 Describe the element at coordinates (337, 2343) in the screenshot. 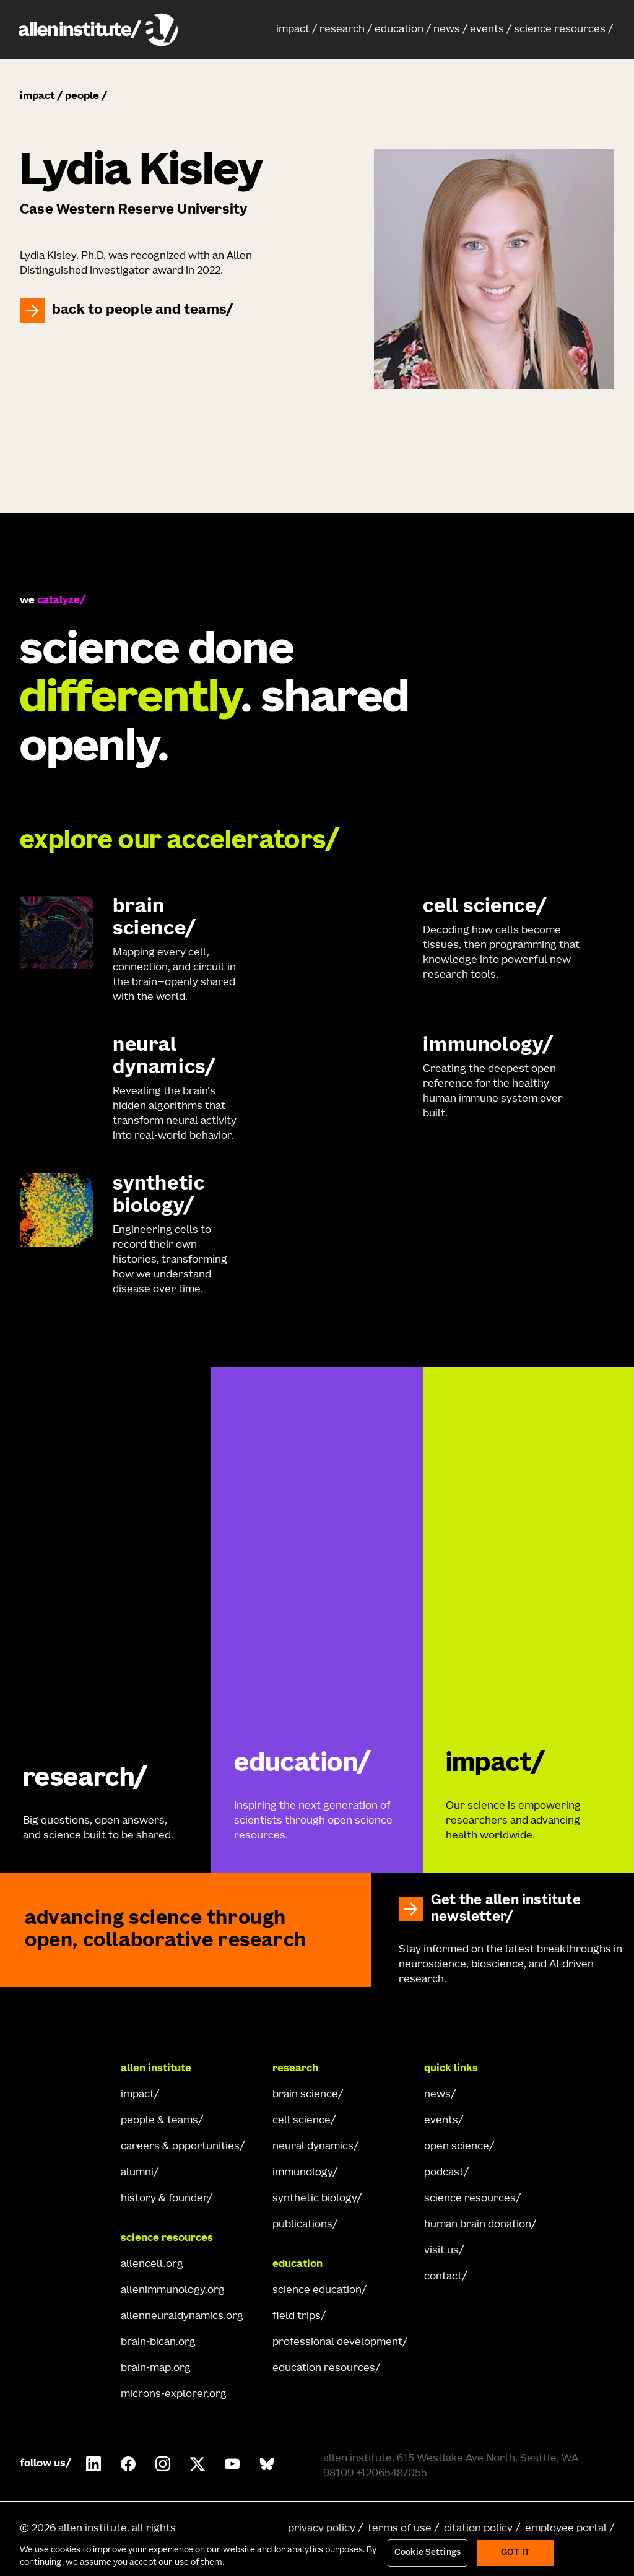

I see `professional development` at that location.